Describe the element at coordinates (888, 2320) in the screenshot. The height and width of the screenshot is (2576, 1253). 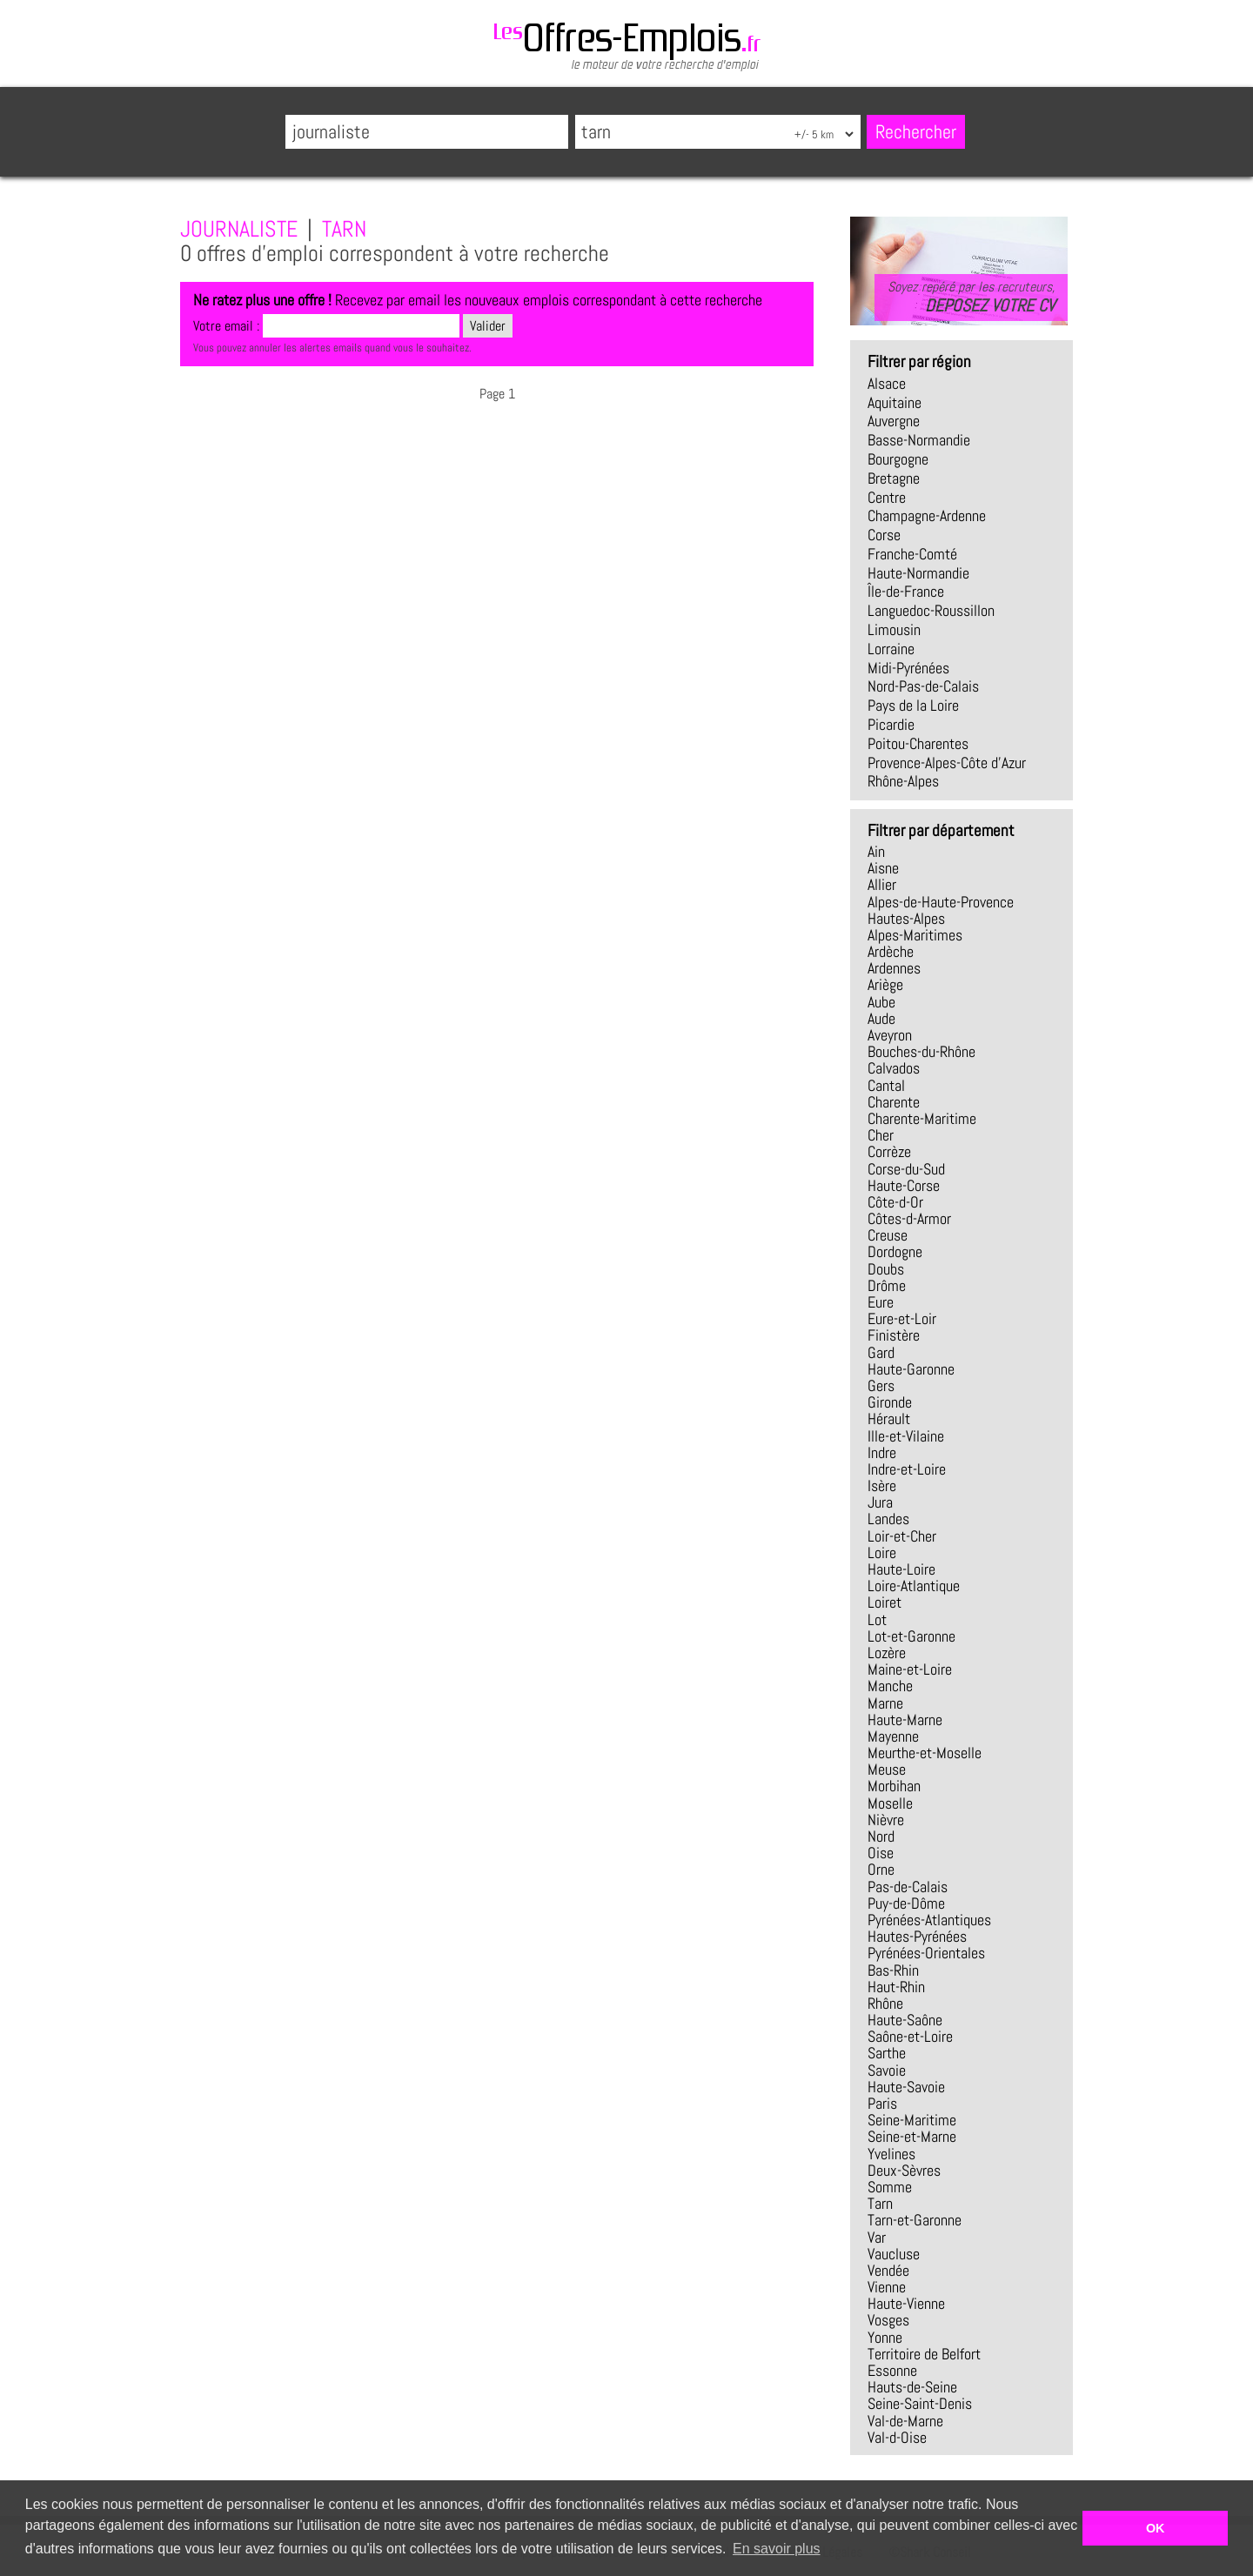
I see `Vosges` at that location.